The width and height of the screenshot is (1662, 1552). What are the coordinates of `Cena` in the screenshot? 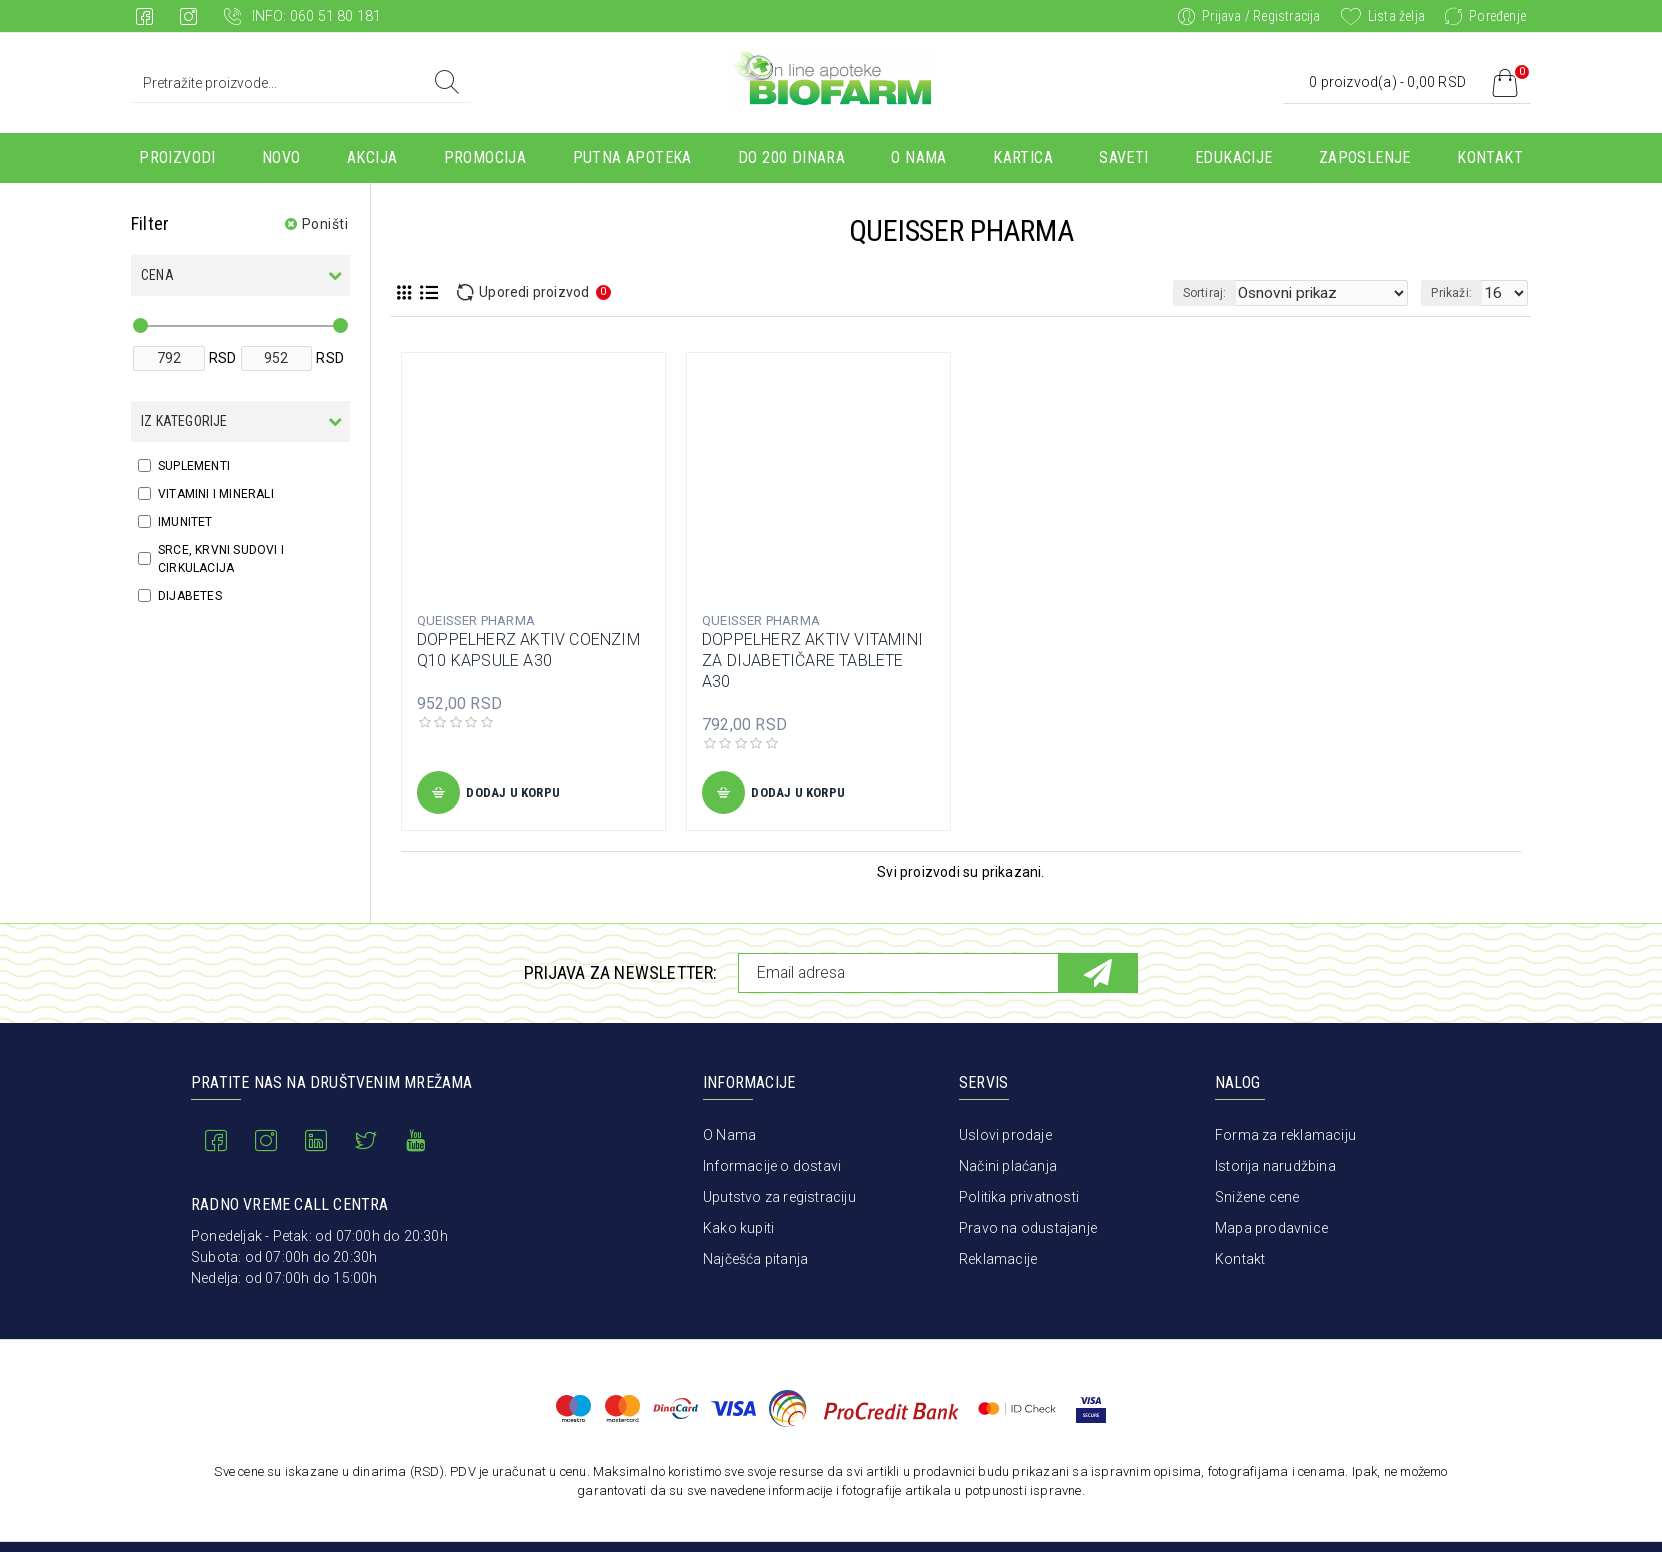 It's located at (157, 275).